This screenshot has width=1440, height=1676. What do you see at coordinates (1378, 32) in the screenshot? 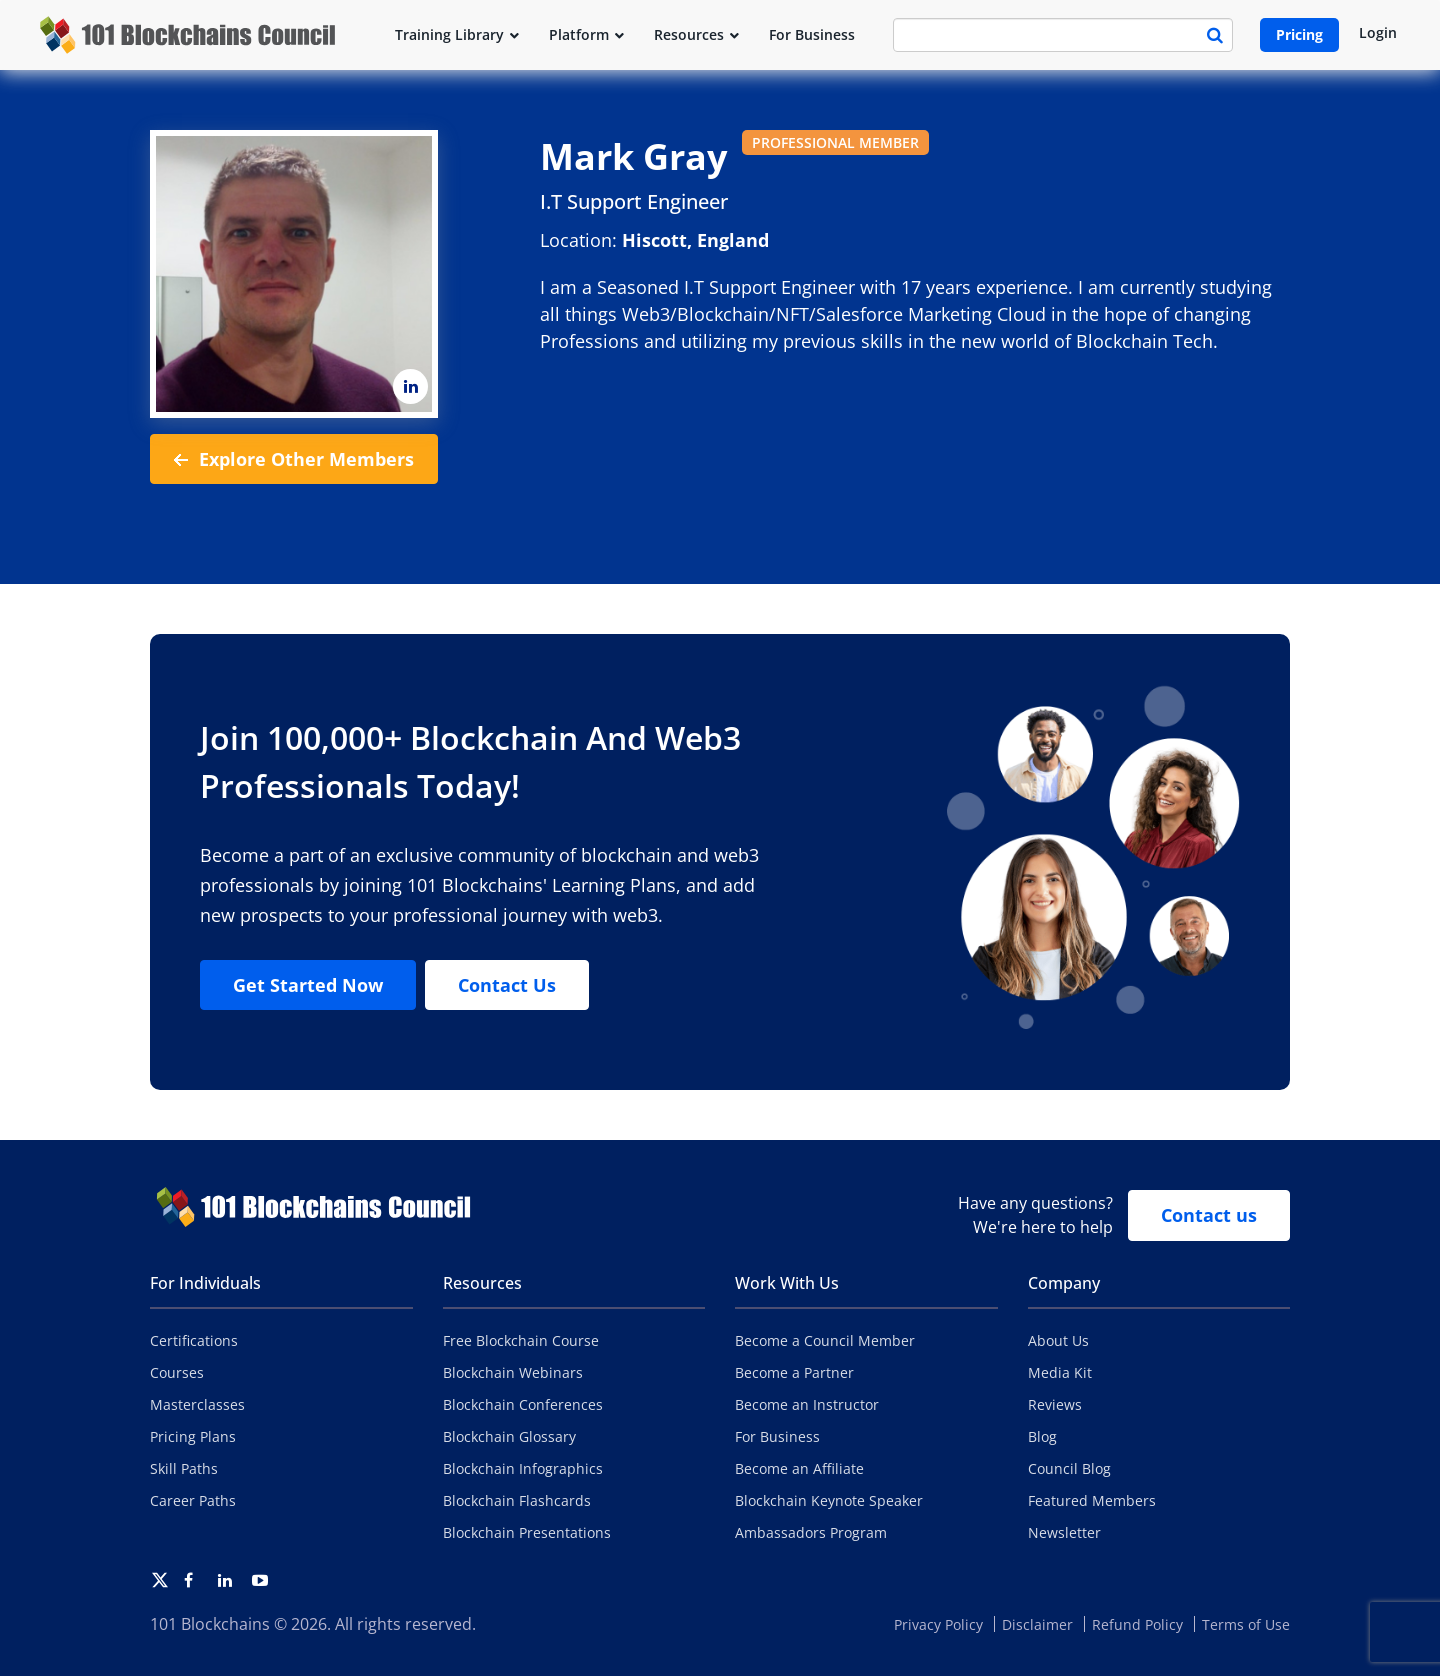
I see `Login` at bounding box center [1378, 32].